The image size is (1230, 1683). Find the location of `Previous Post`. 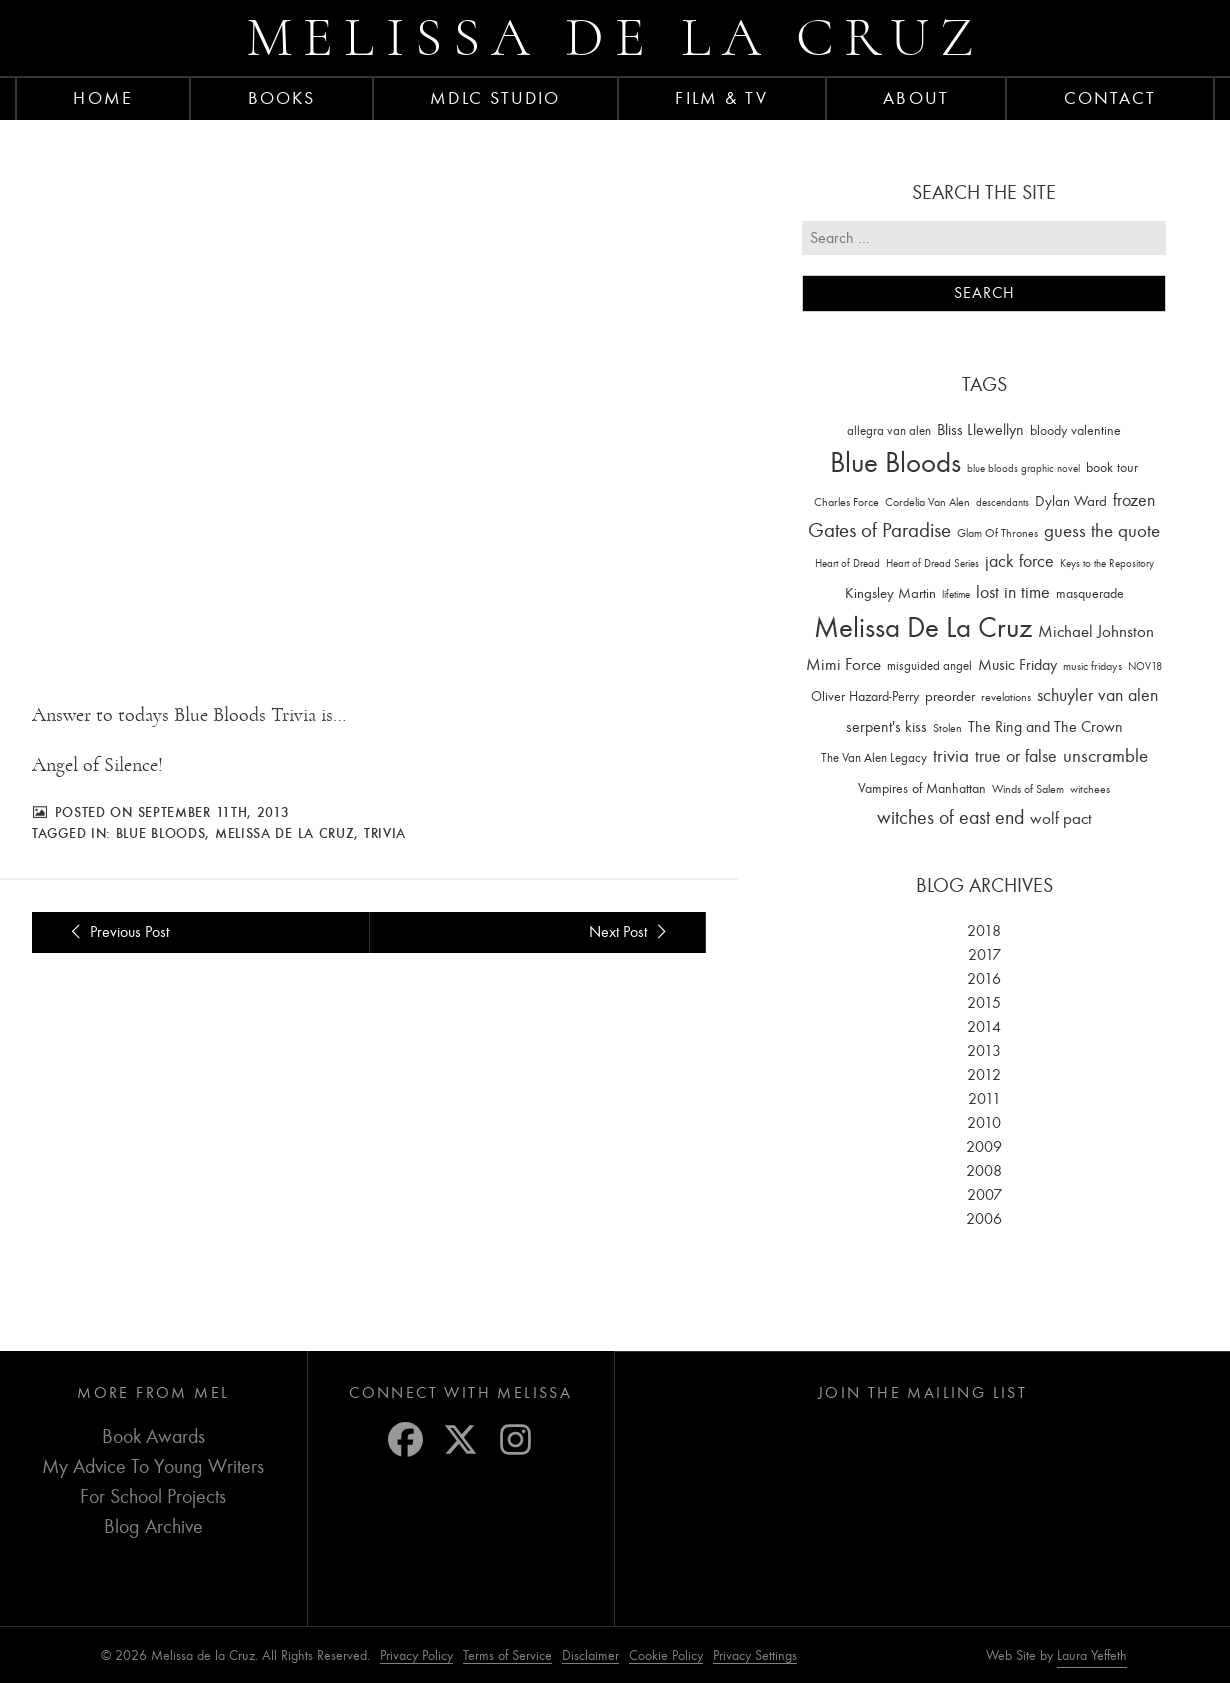

Previous Post is located at coordinates (116, 932).